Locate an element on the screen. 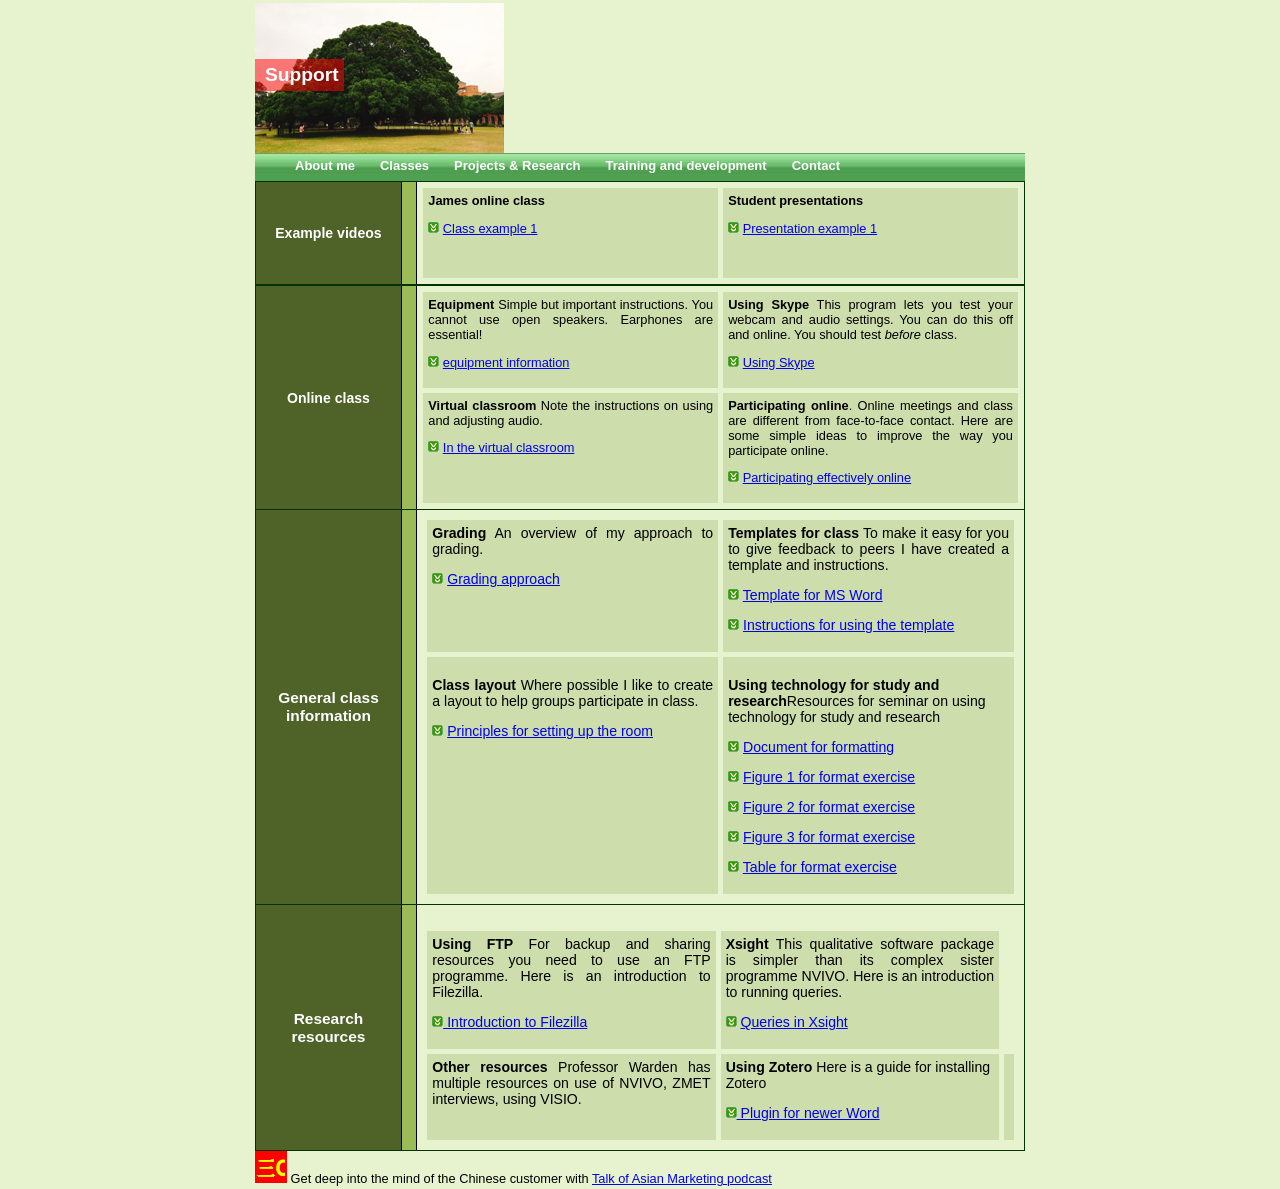 The height and width of the screenshot is (1189, 1280). equipment information is located at coordinates (506, 362).